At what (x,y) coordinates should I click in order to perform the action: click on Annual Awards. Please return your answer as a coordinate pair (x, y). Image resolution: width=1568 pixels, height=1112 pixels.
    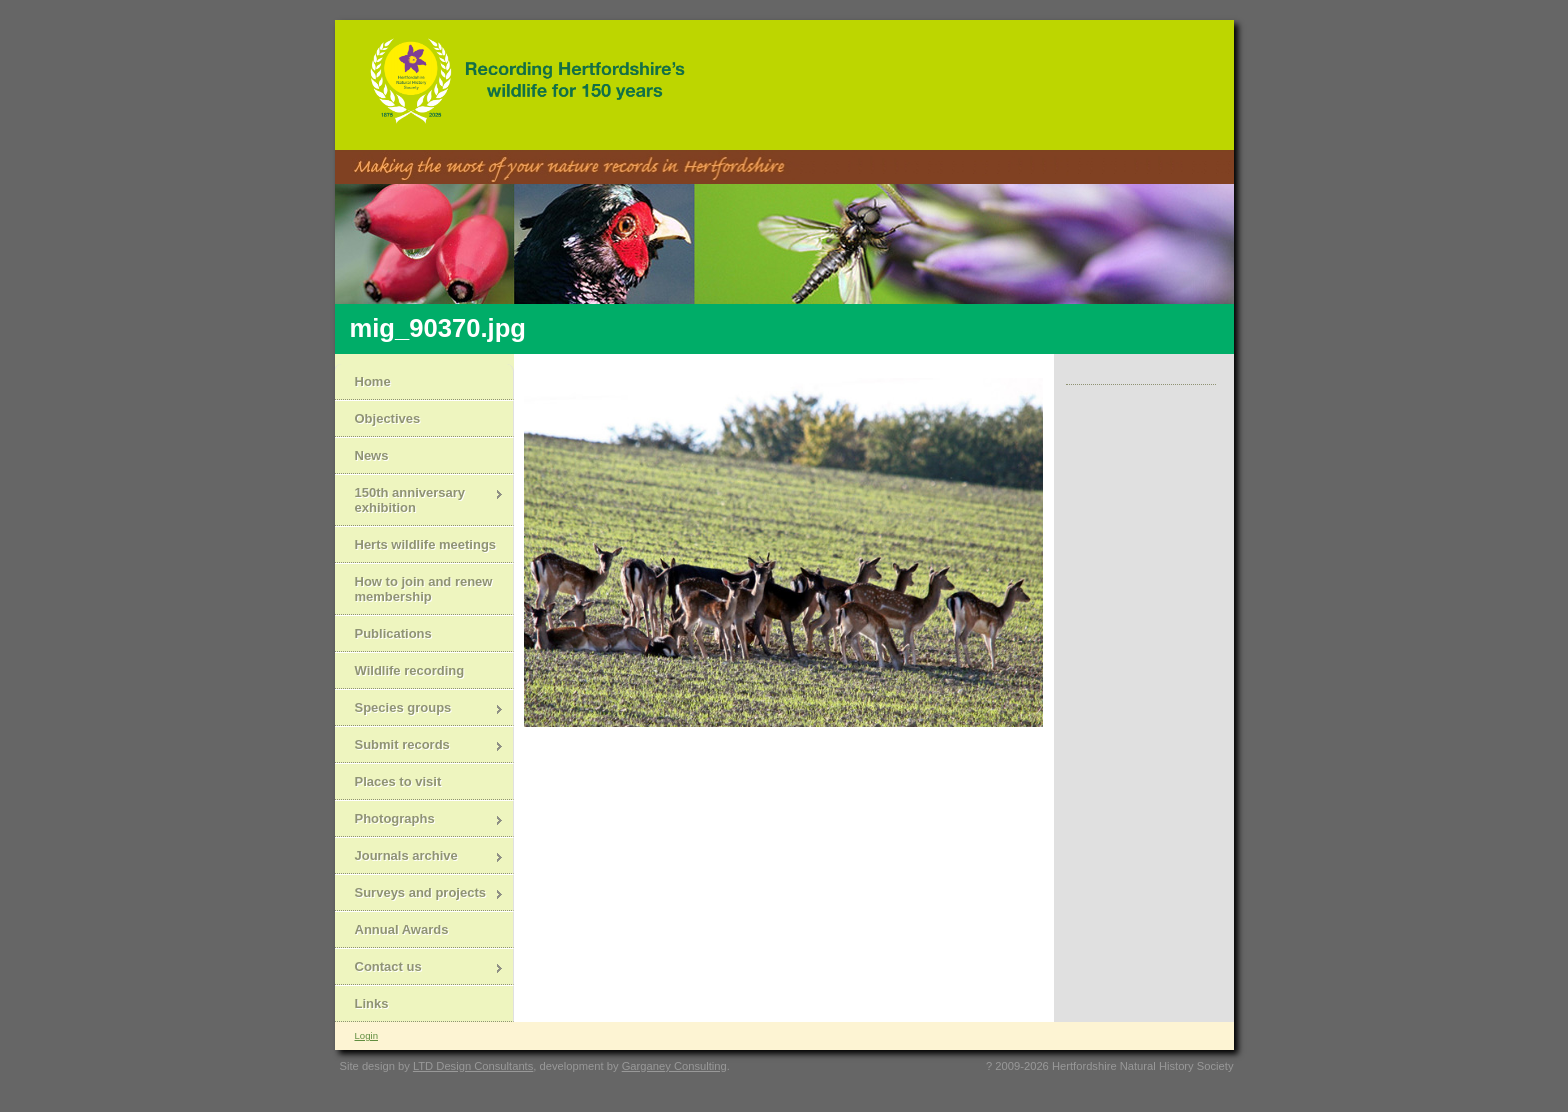
    Looking at the image, I should click on (402, 929).